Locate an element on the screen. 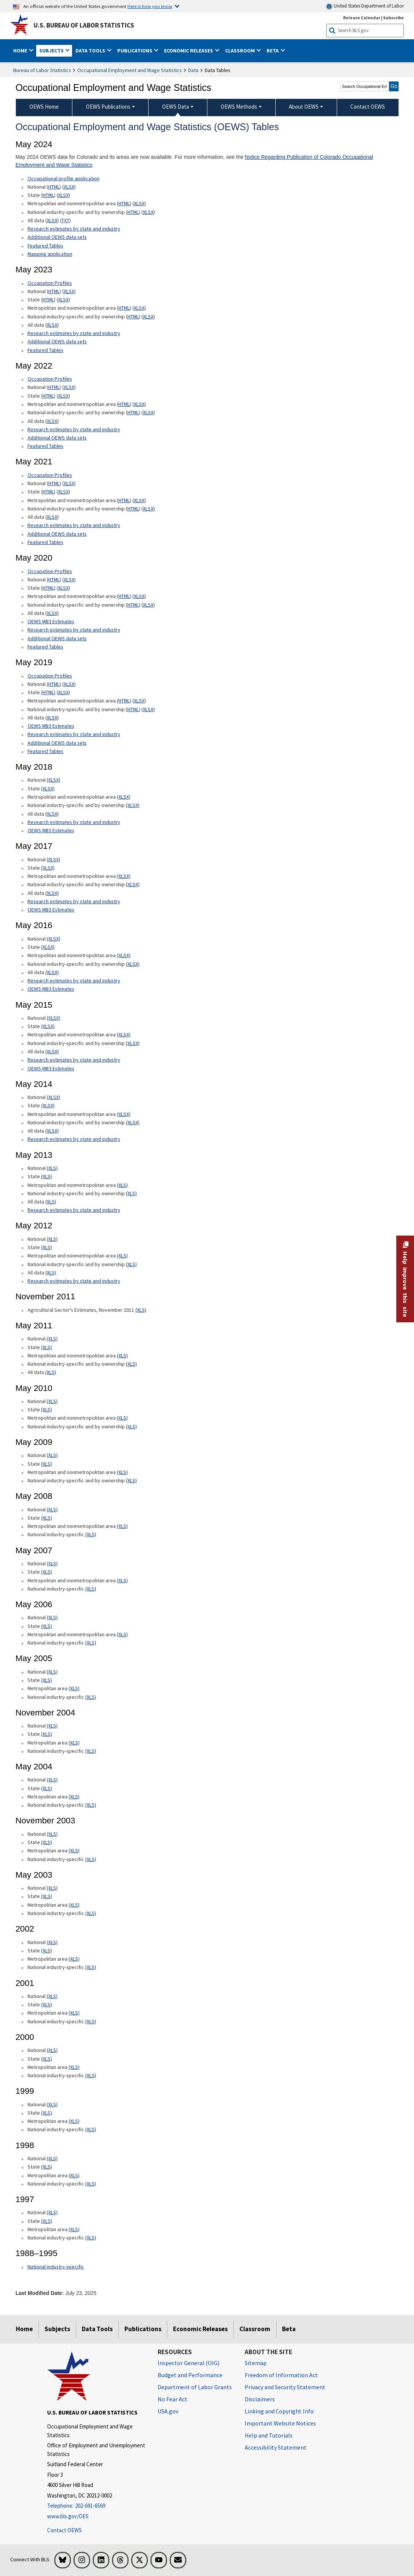 Image resolution: width=414 pixels, height=2576 pixels. (XLSX) [(XLSX) May 2016 State Occupational Employment and Wage Estimates xlsx format] is located at coordinates (48, 947).